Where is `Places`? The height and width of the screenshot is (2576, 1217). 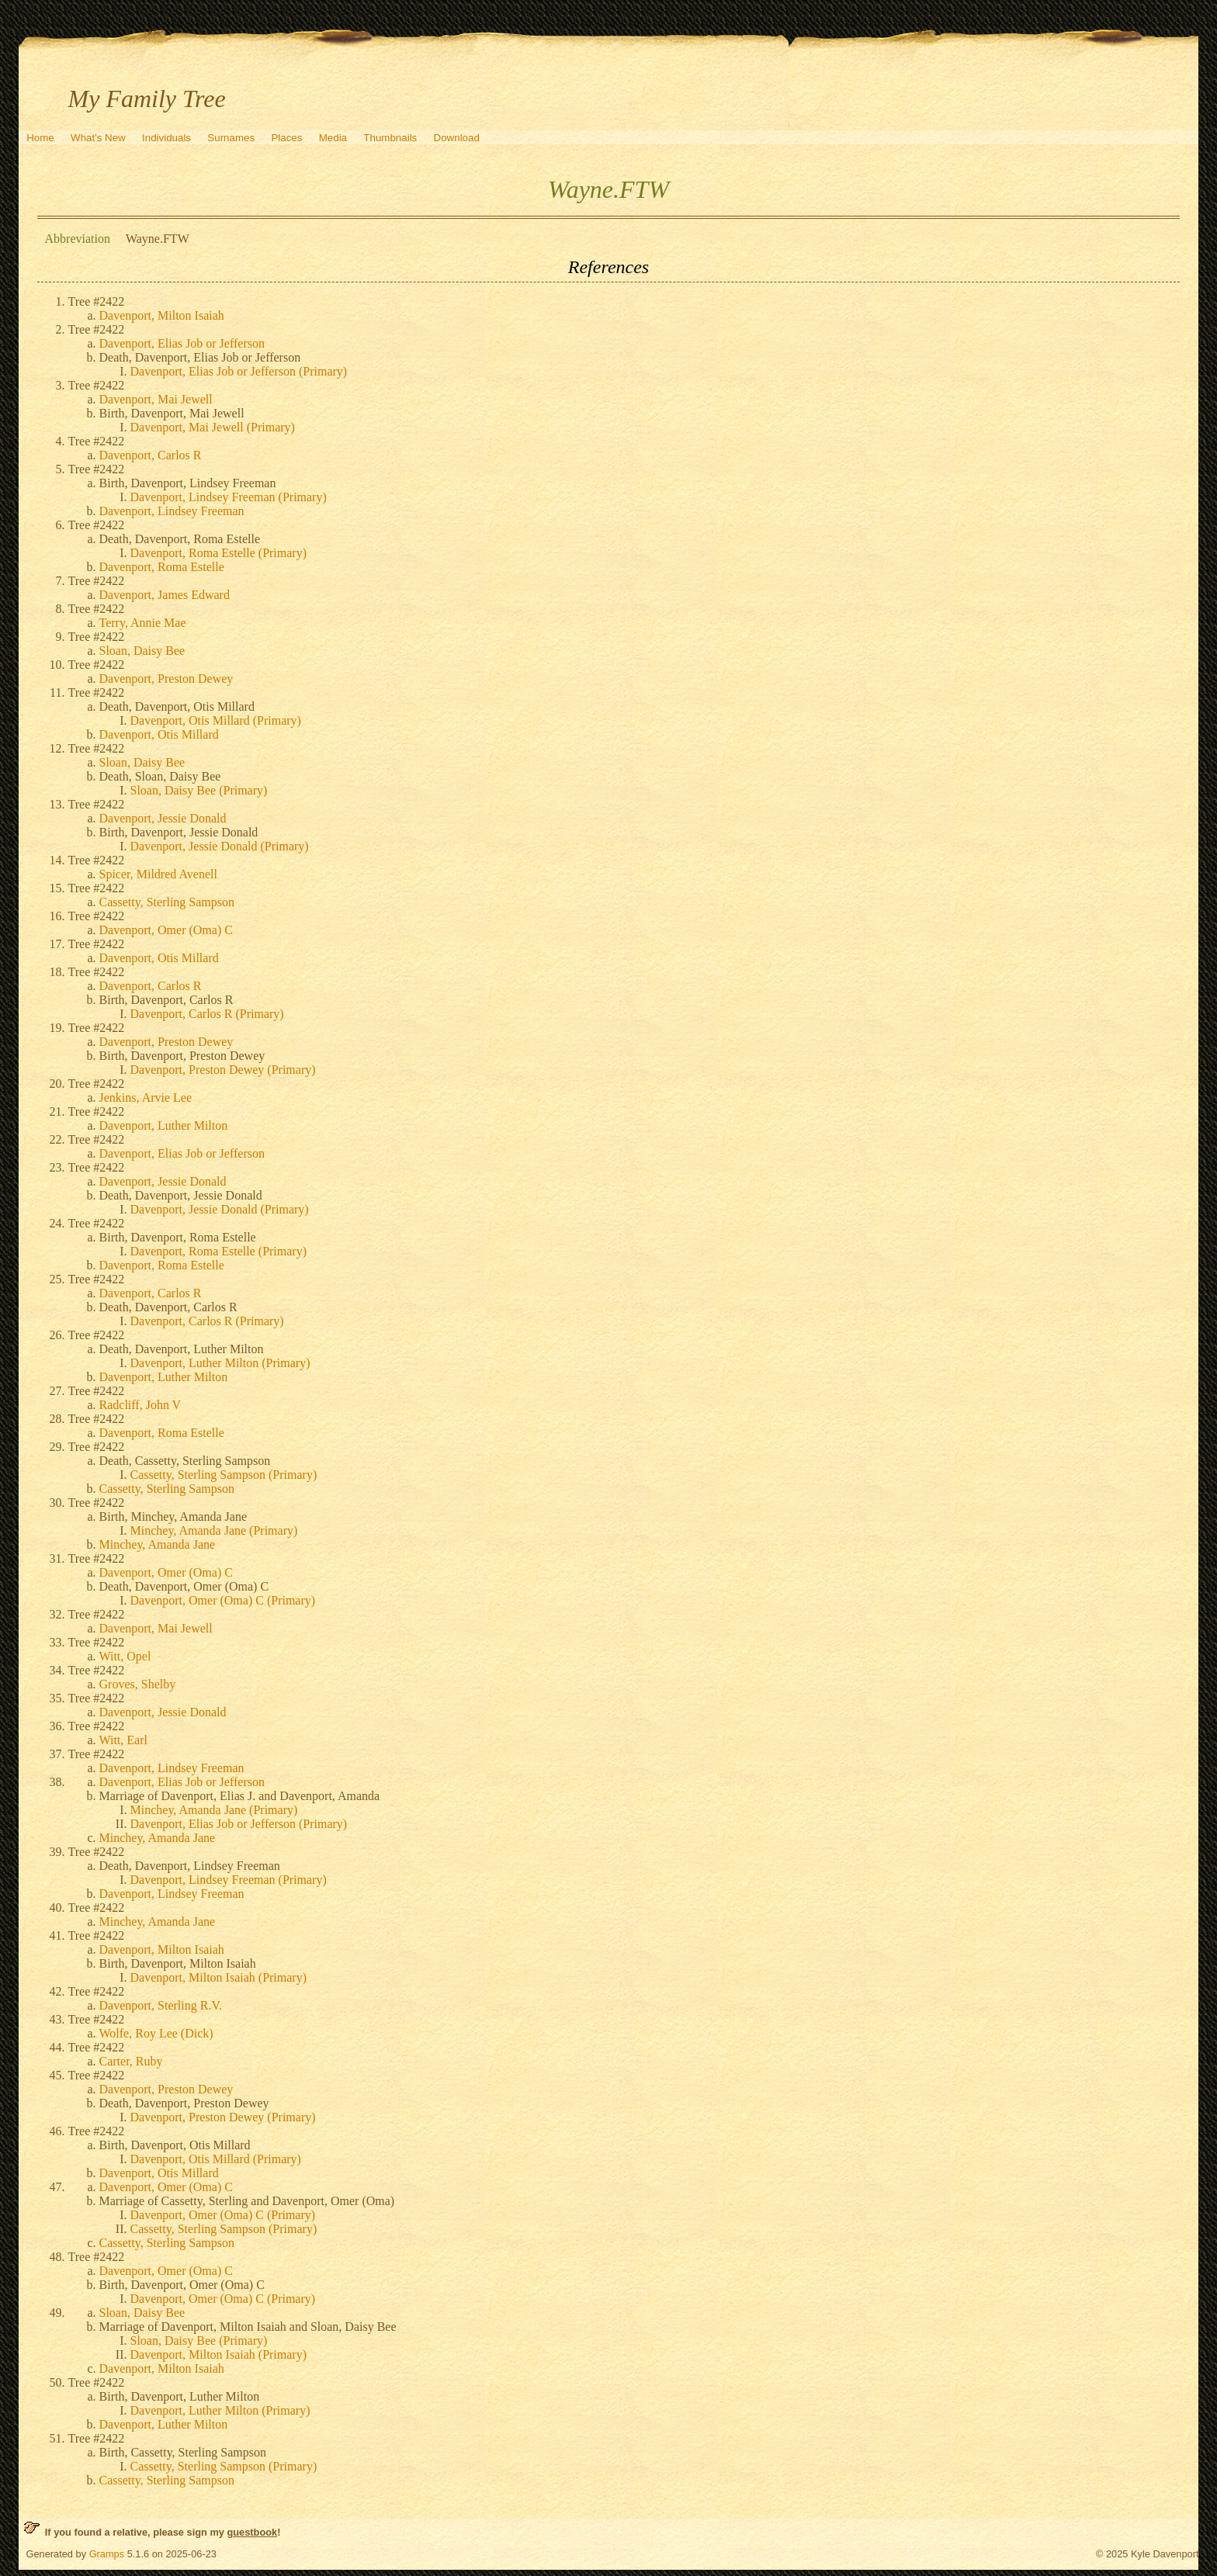 Places is located at coordinates (286, 138).